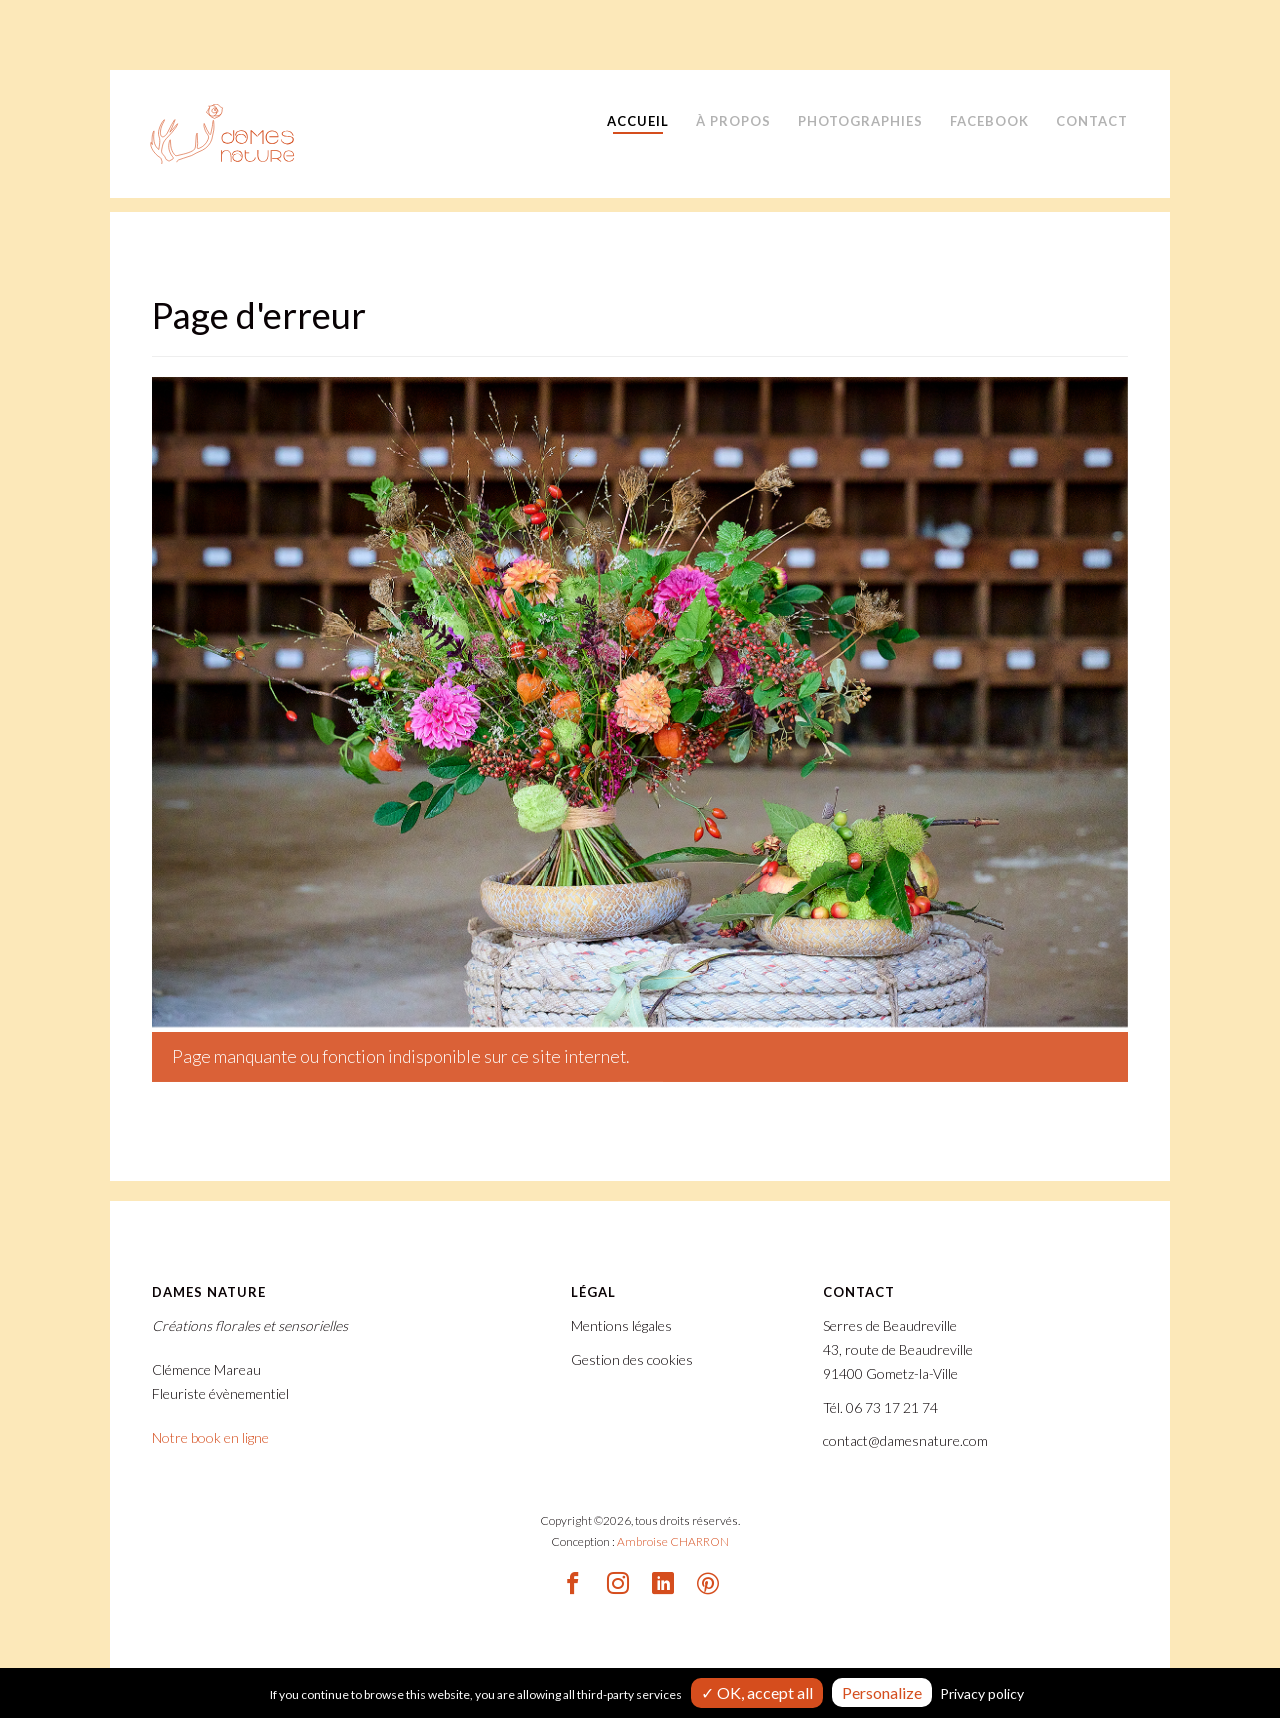 The height and width of the screenshot is (1718, 1280). What do you see at coordinates (757, 1692) in the screenshot?
I see `✓ OK, accept all` at bounding box center [757, 1692].